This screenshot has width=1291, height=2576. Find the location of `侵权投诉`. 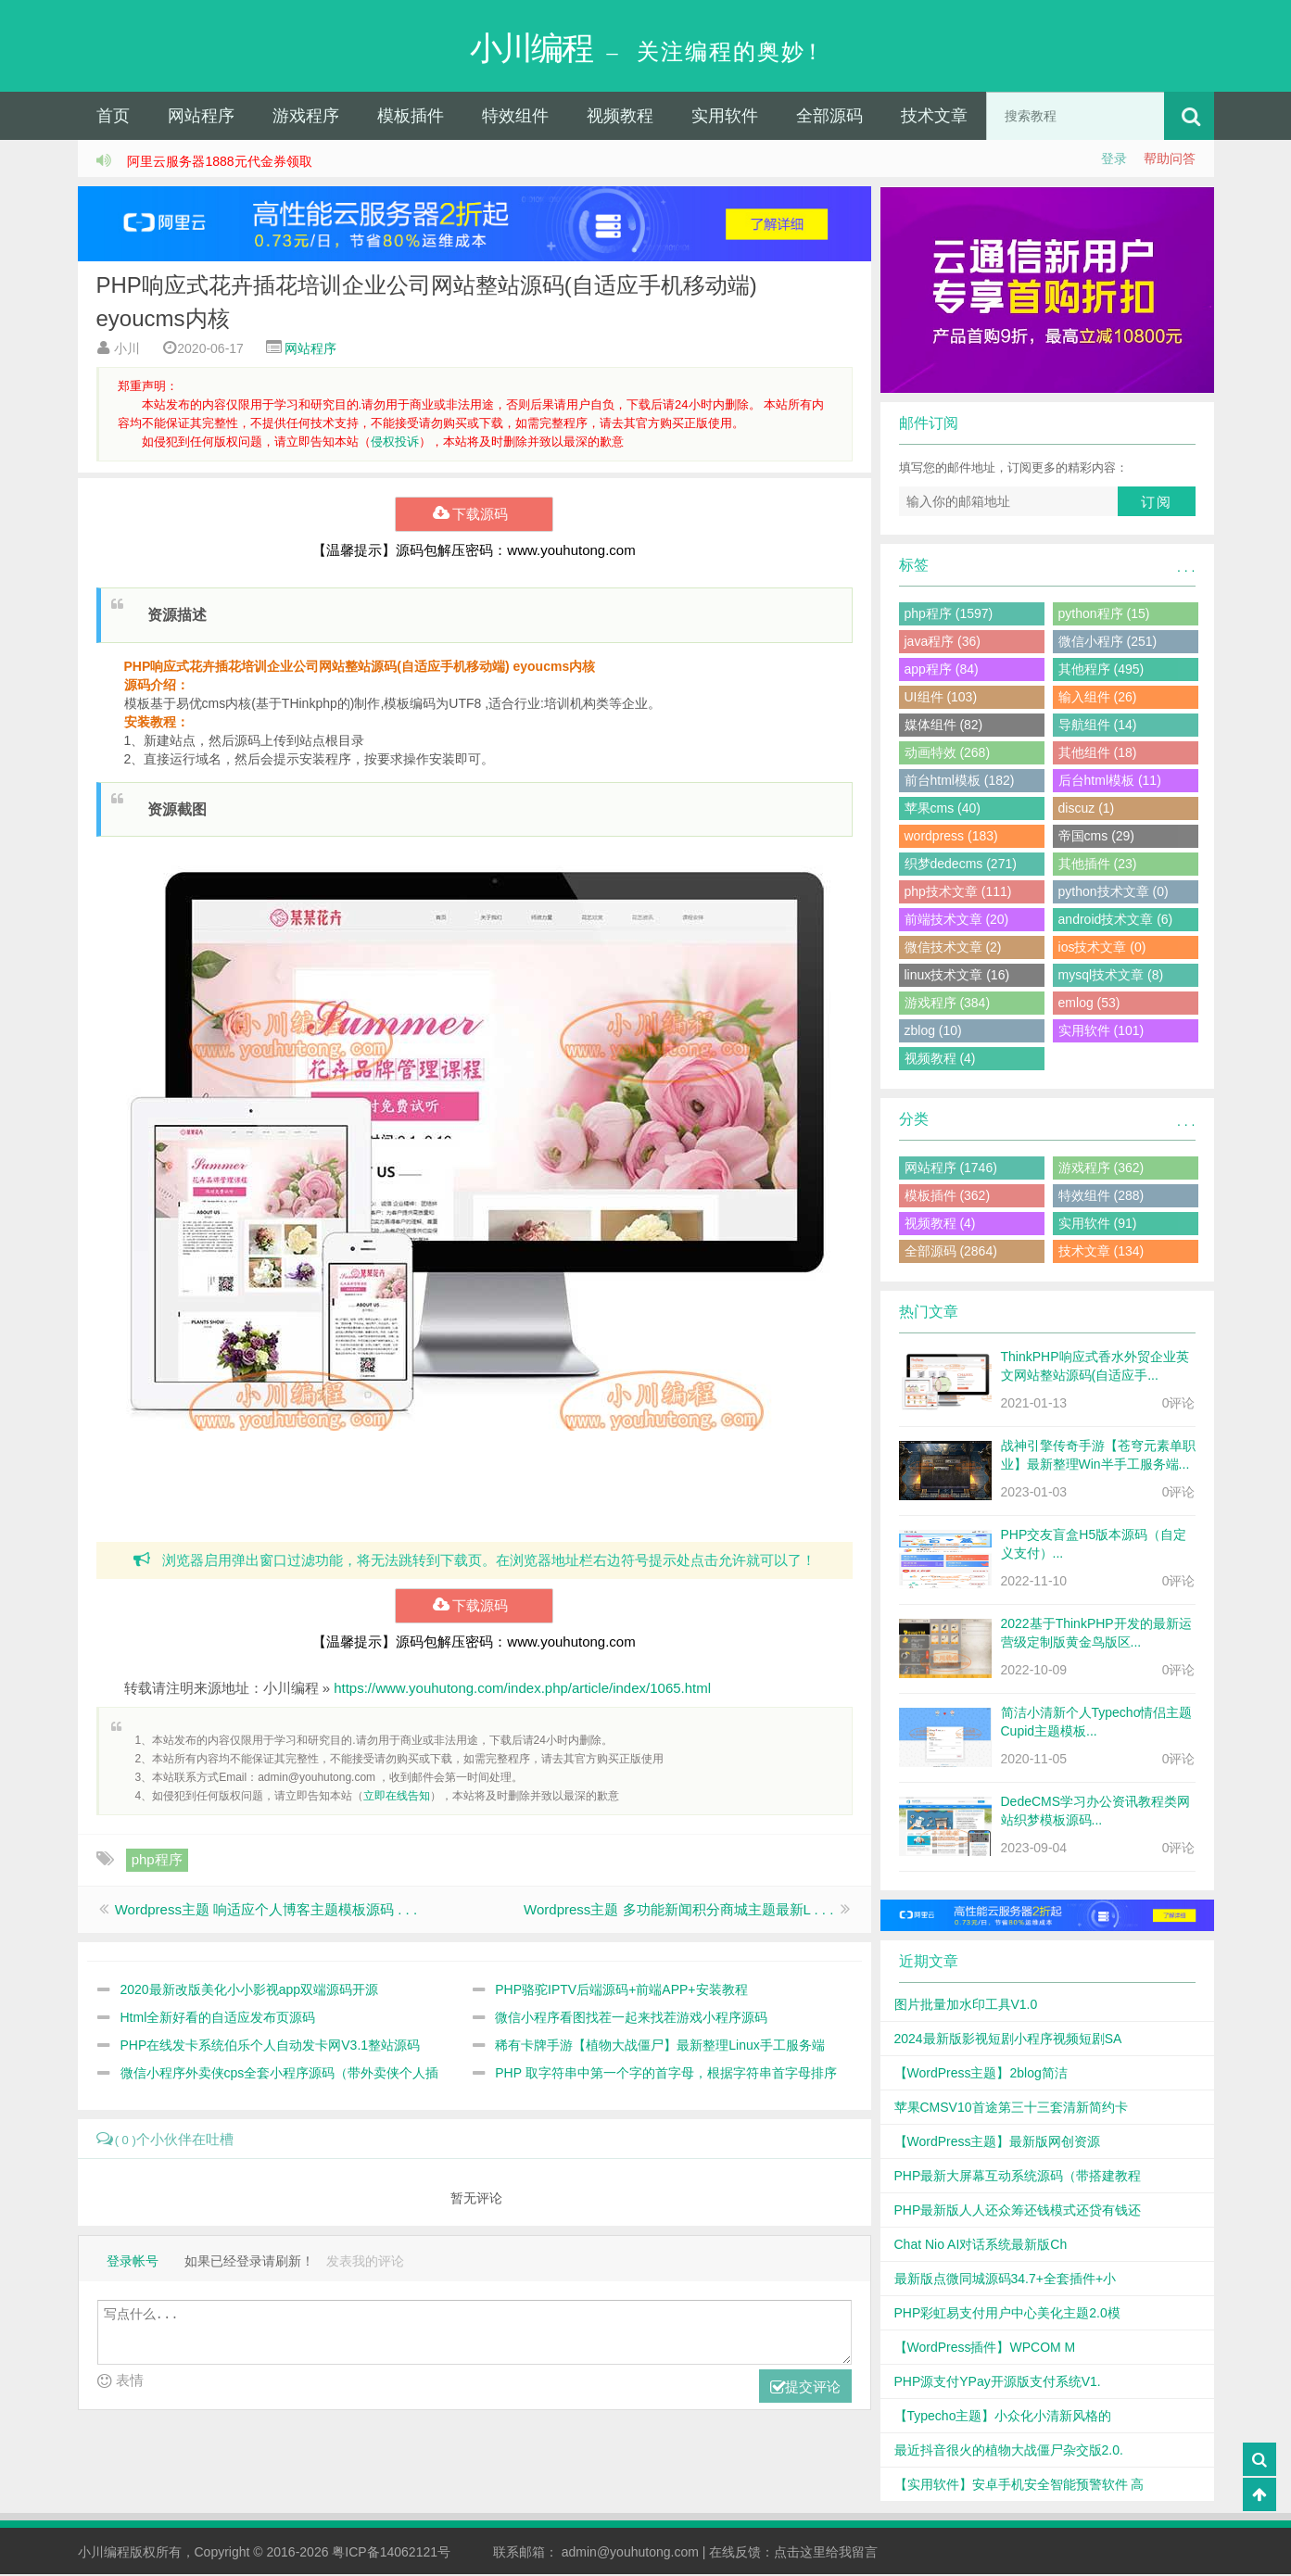

侵权投诉 is located at coordinates (395, 443).